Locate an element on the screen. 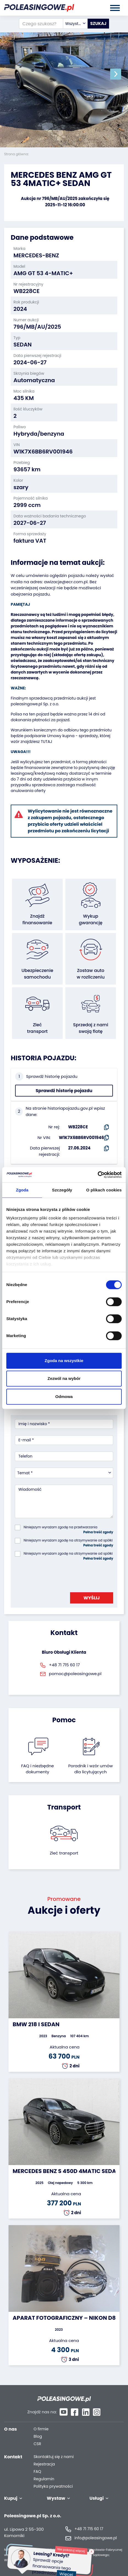  O firmie is located at coordinates (41, 2429).